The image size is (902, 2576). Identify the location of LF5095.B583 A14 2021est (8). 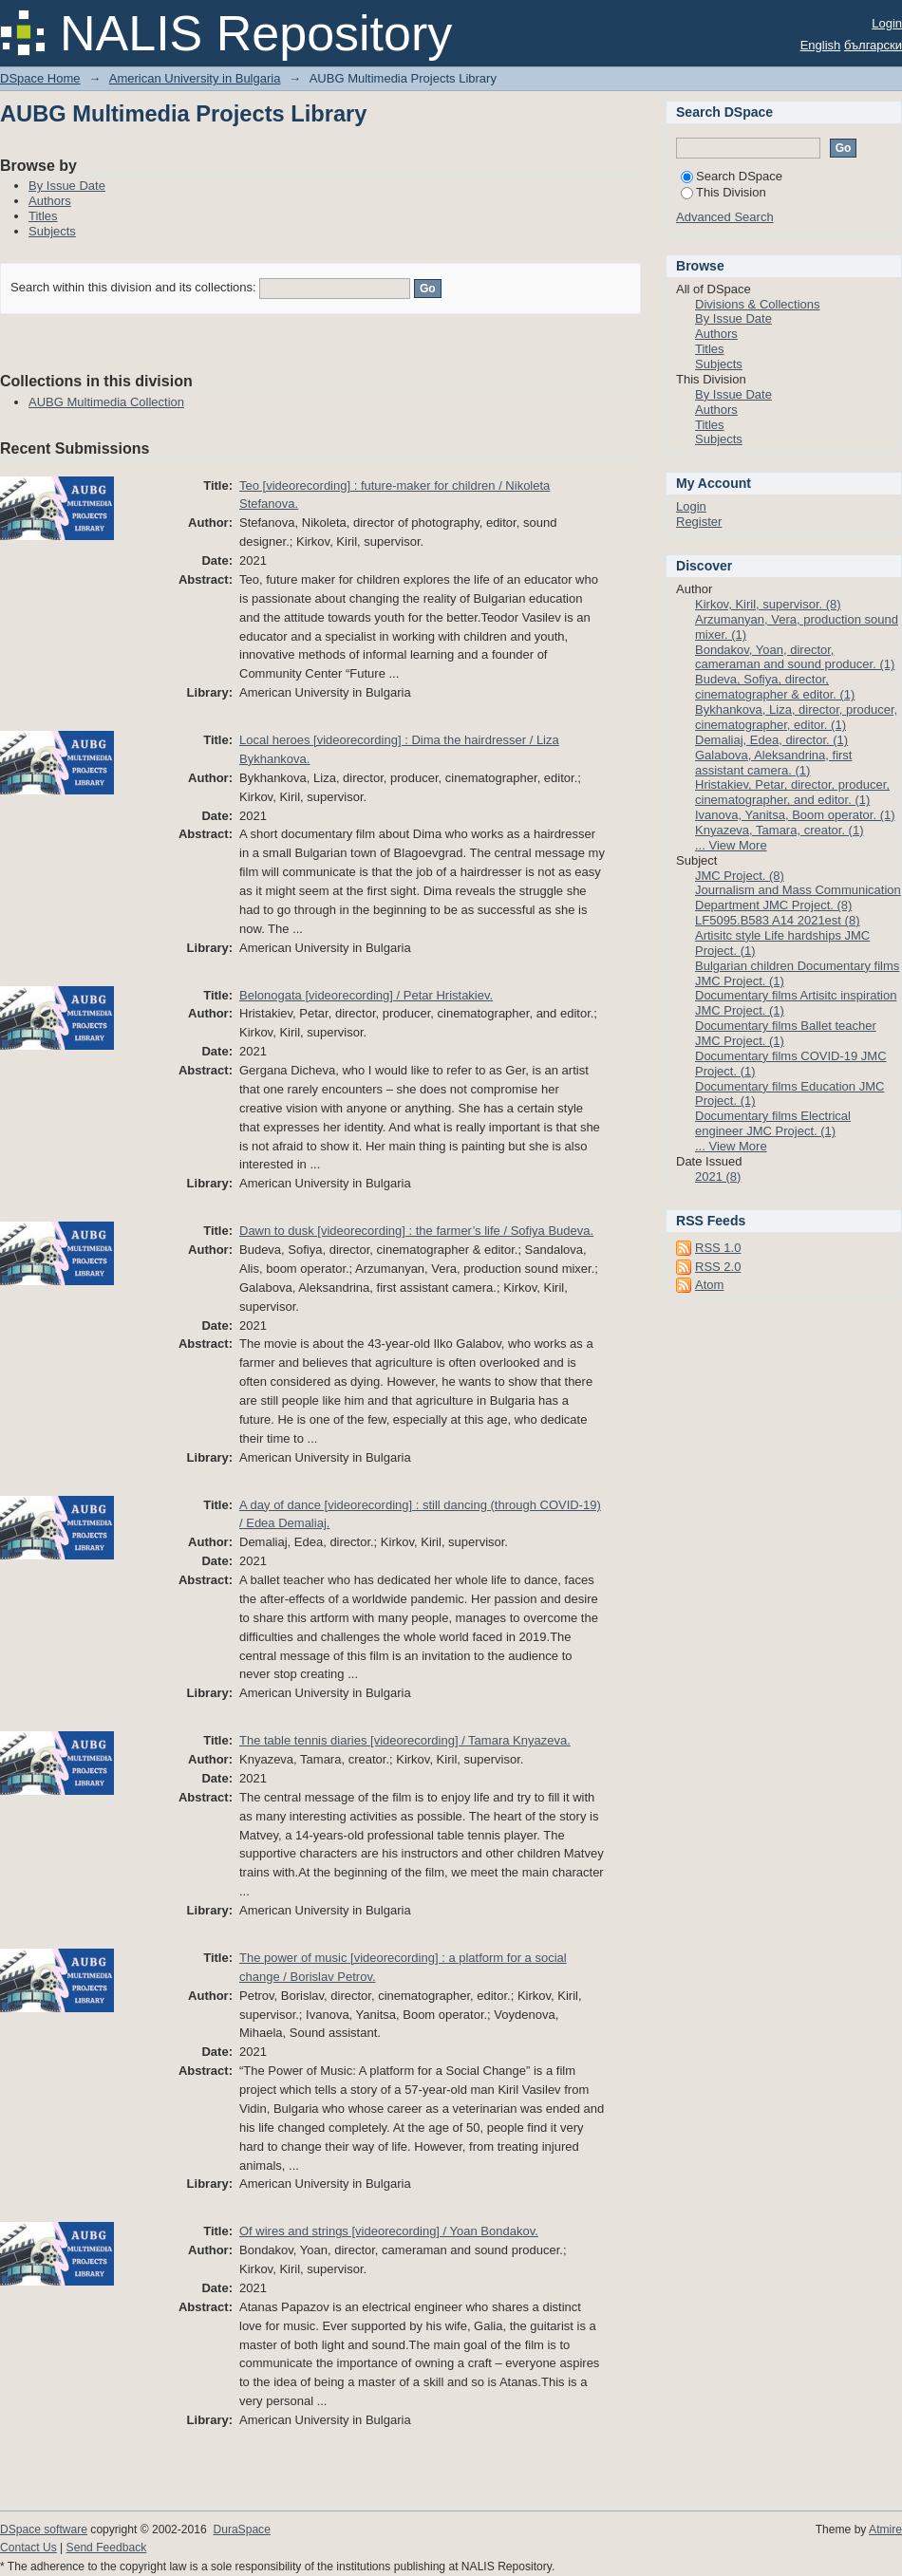
(777, 920).